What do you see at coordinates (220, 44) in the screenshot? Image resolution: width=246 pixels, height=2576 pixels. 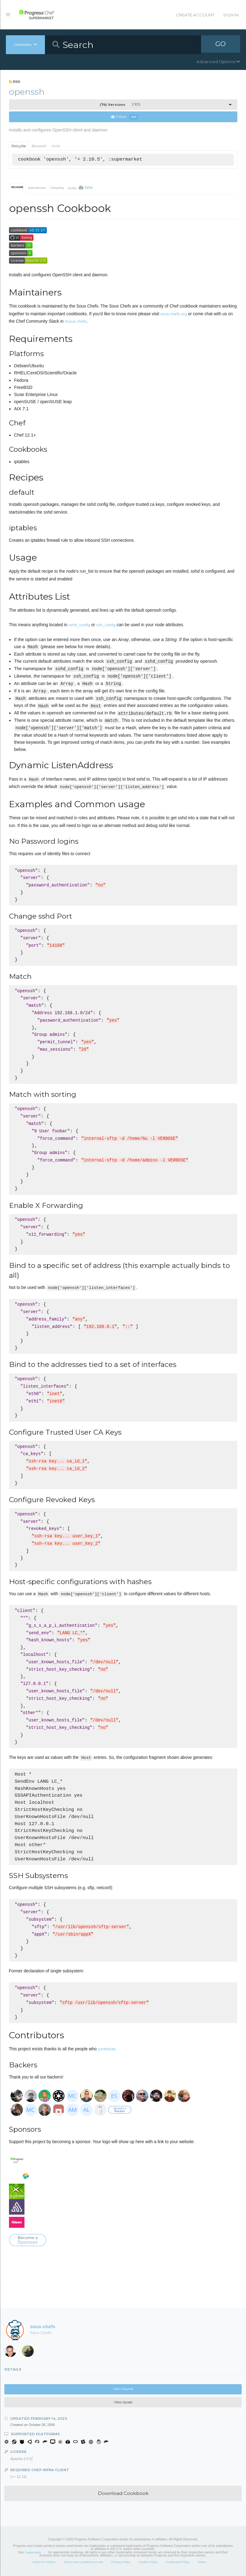 I see `GO` at bounding box center [220, 44].